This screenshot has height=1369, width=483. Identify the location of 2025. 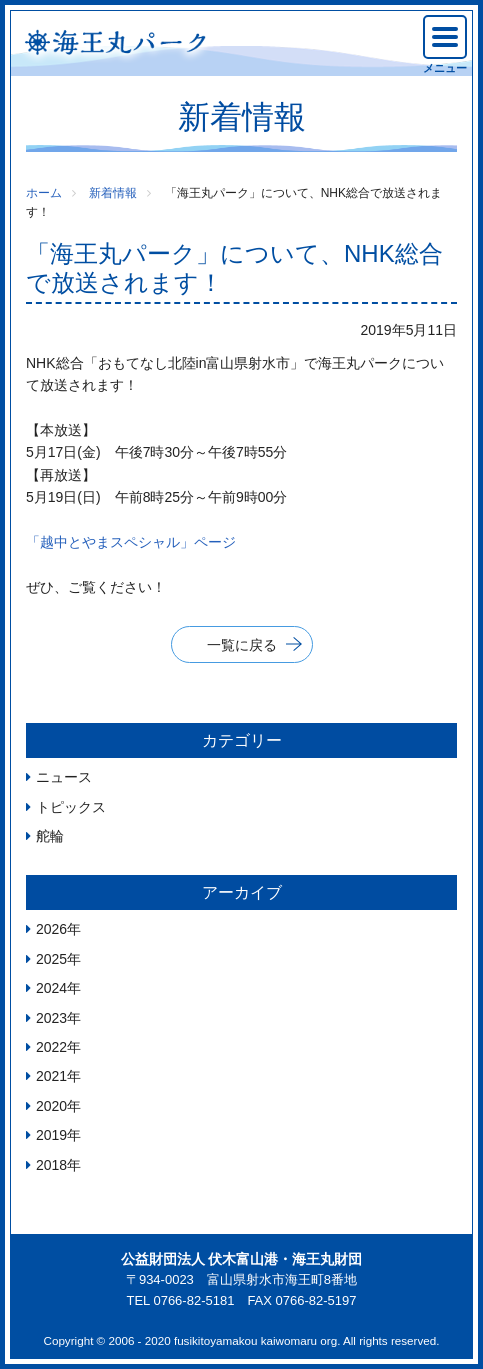
(51, 959).